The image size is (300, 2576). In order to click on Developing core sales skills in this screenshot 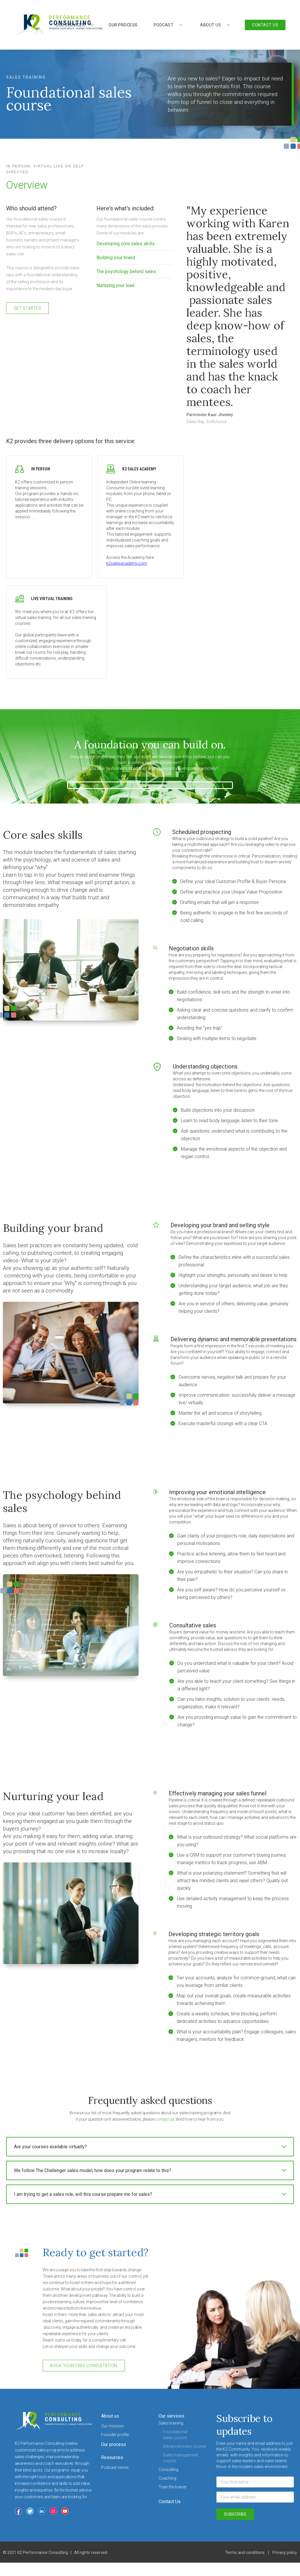, I will do `click(125, 243)`.